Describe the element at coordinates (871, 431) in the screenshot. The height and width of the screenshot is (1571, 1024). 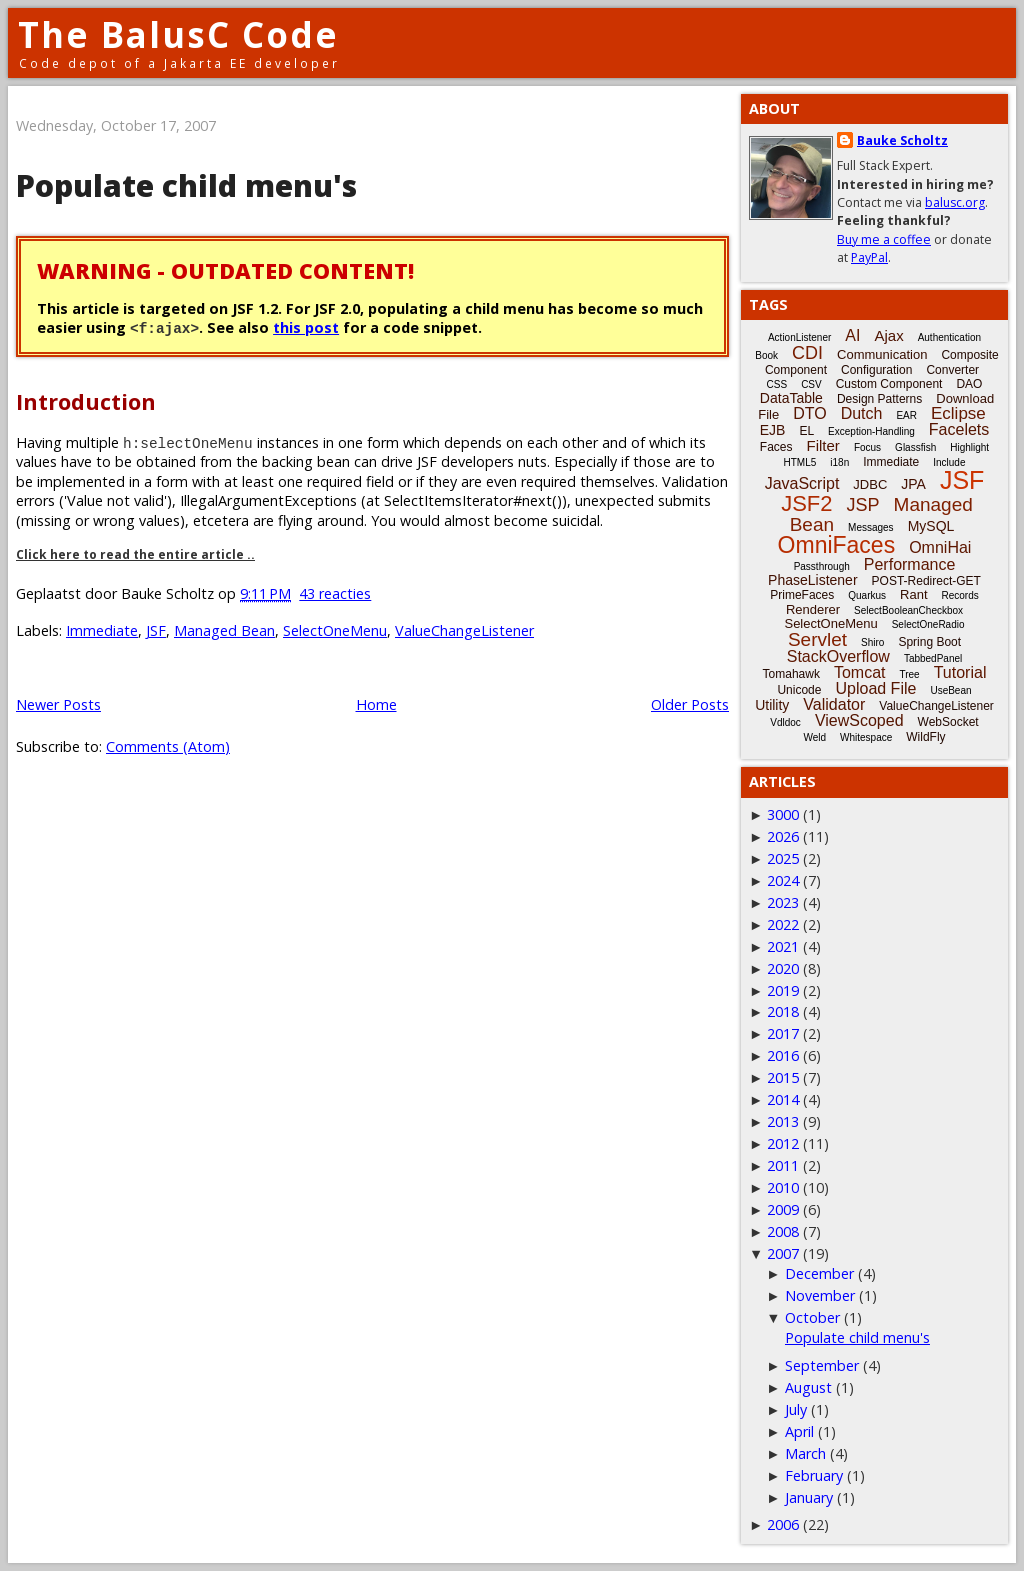
I see `Exception-Handling` at that location.